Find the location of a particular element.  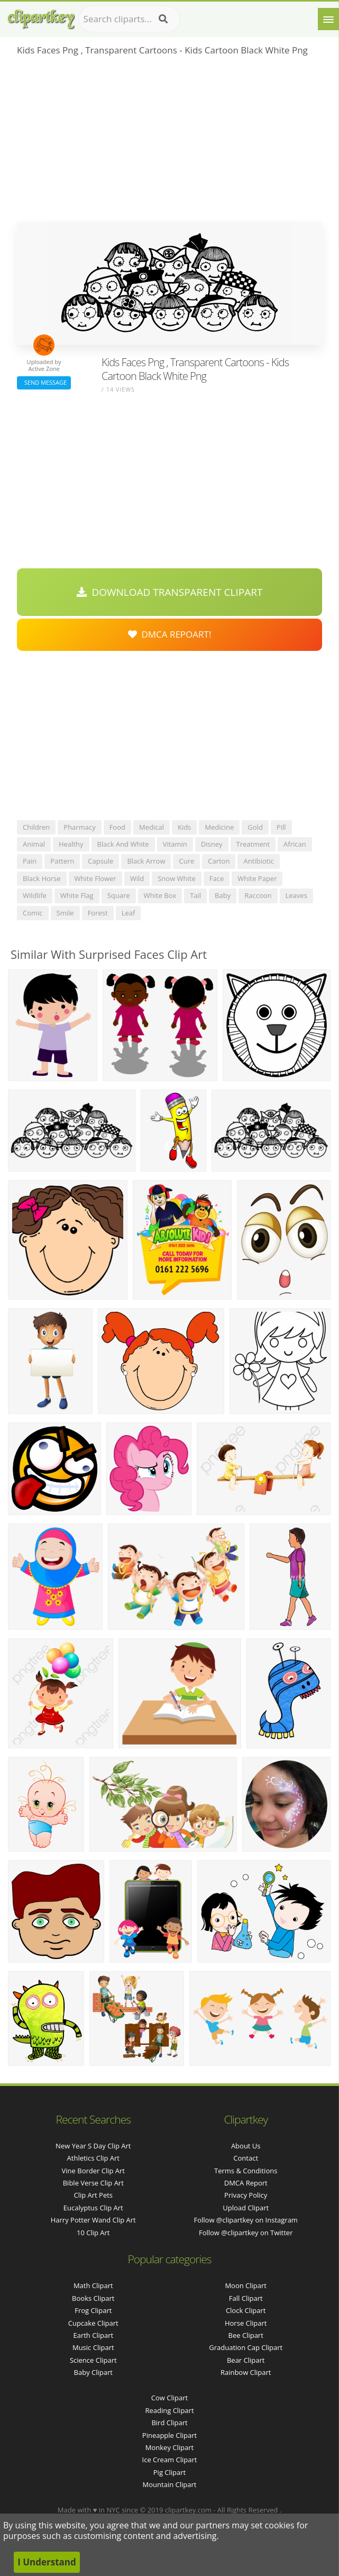

harry potter wand clip art is located at coordinates (93, 2220).